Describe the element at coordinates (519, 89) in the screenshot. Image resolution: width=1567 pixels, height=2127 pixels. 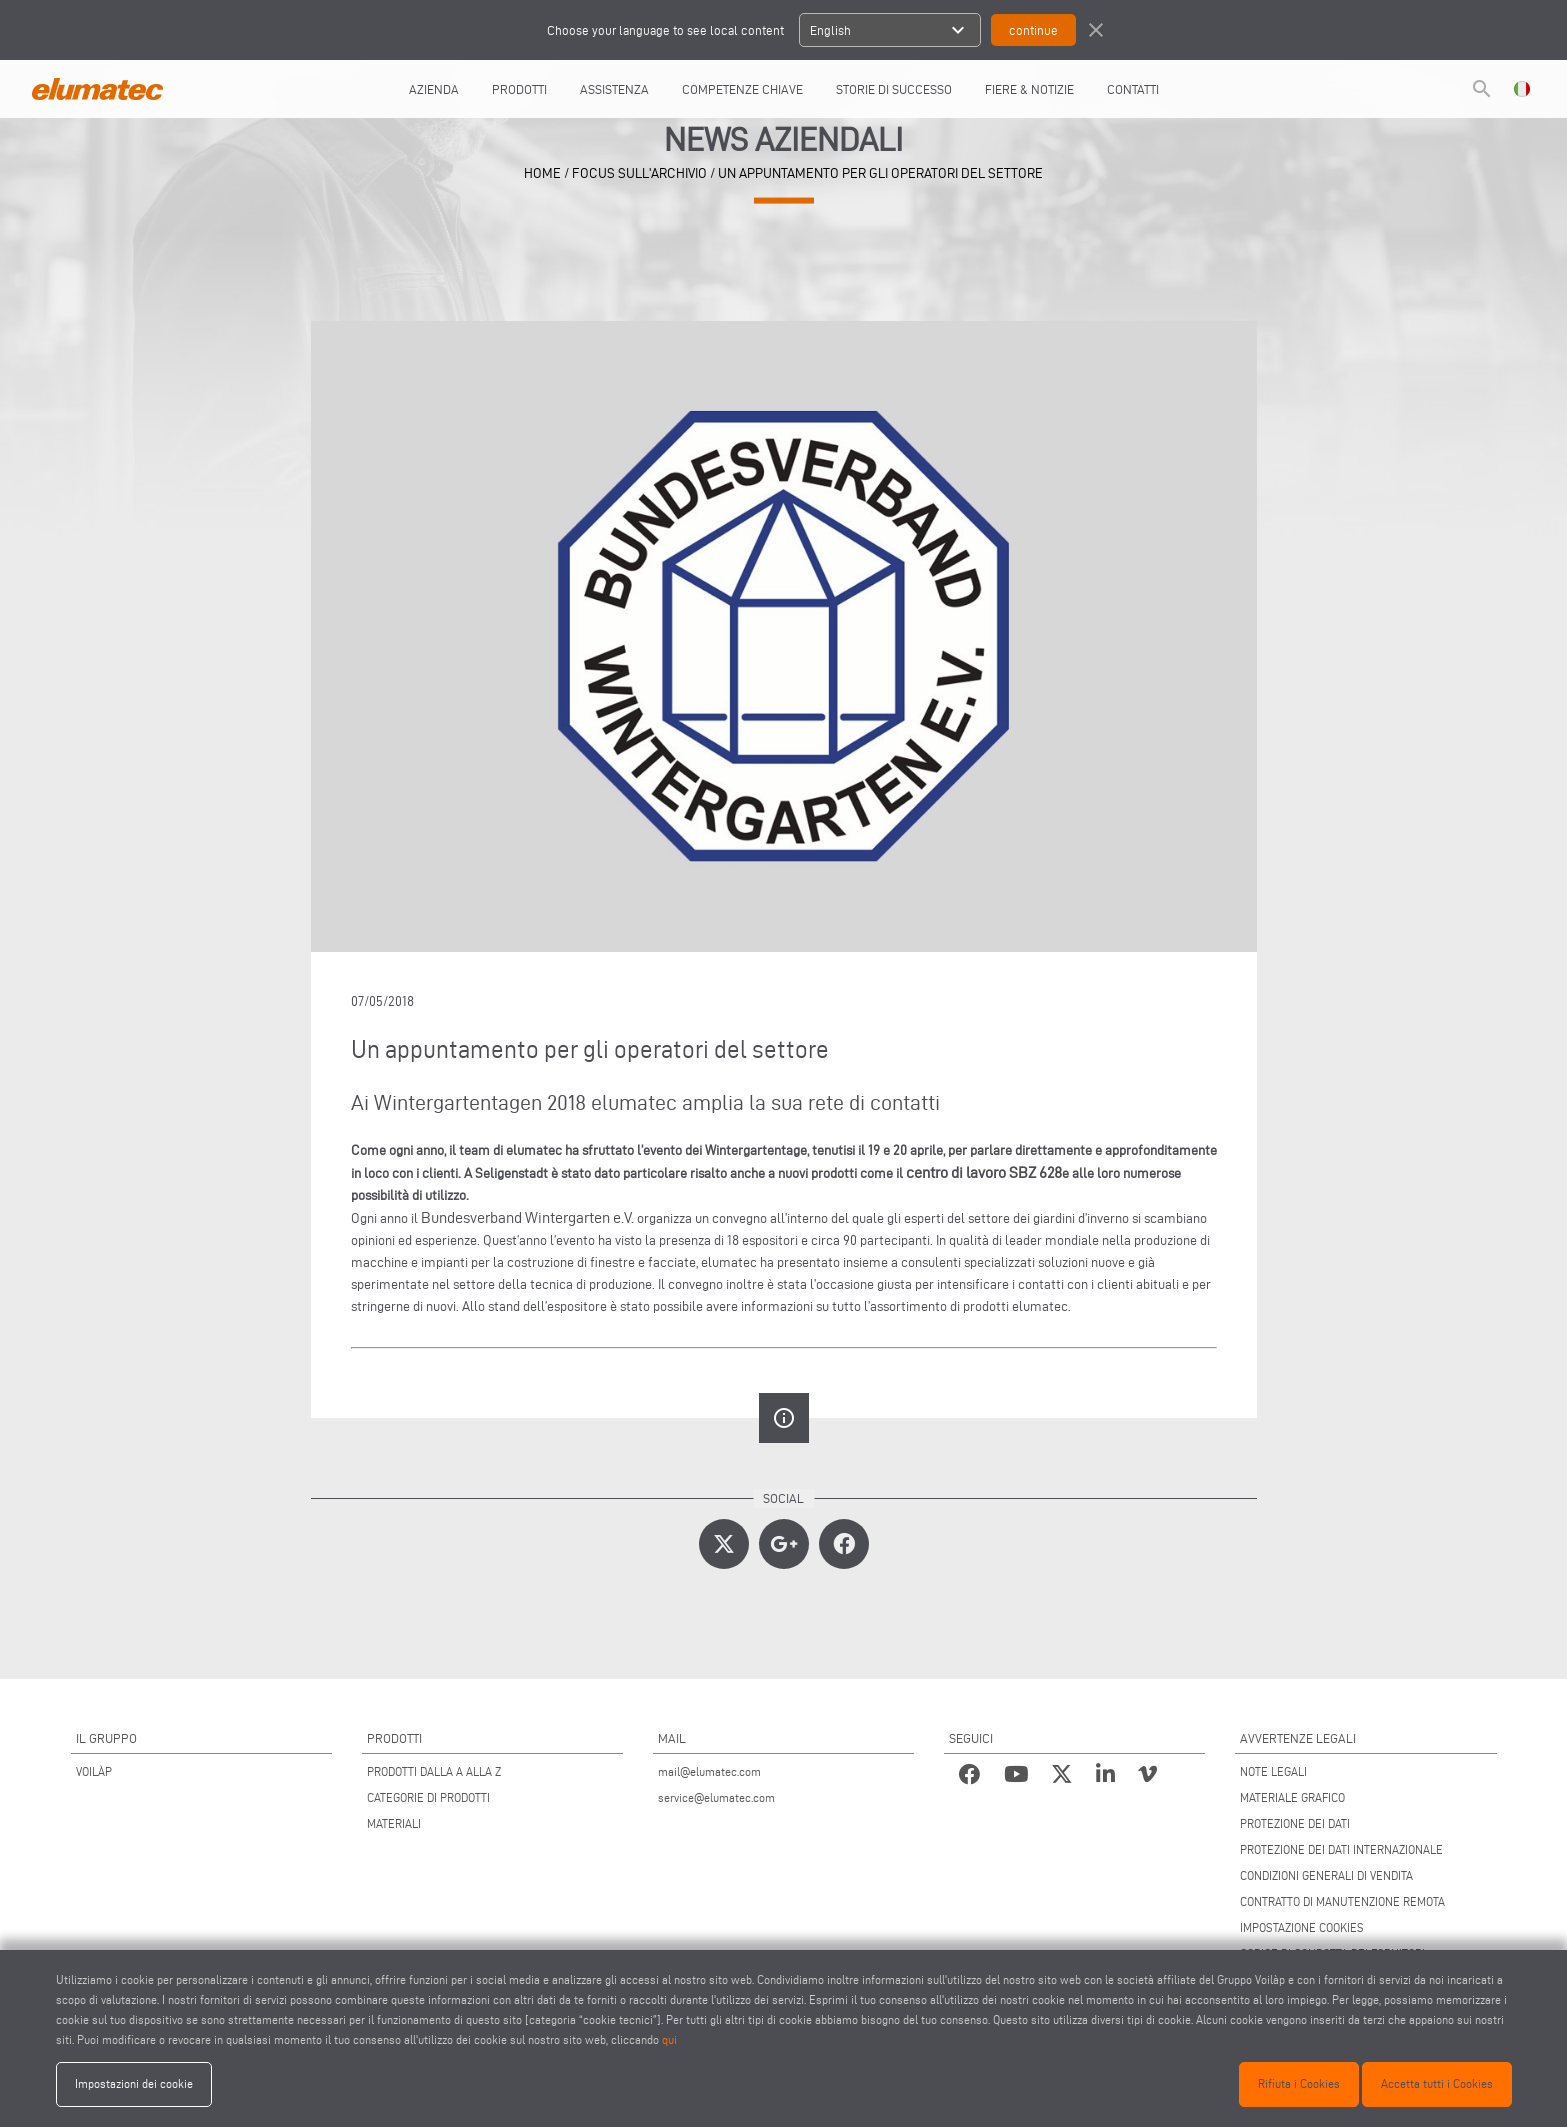
I see `Prodotti` at that location.